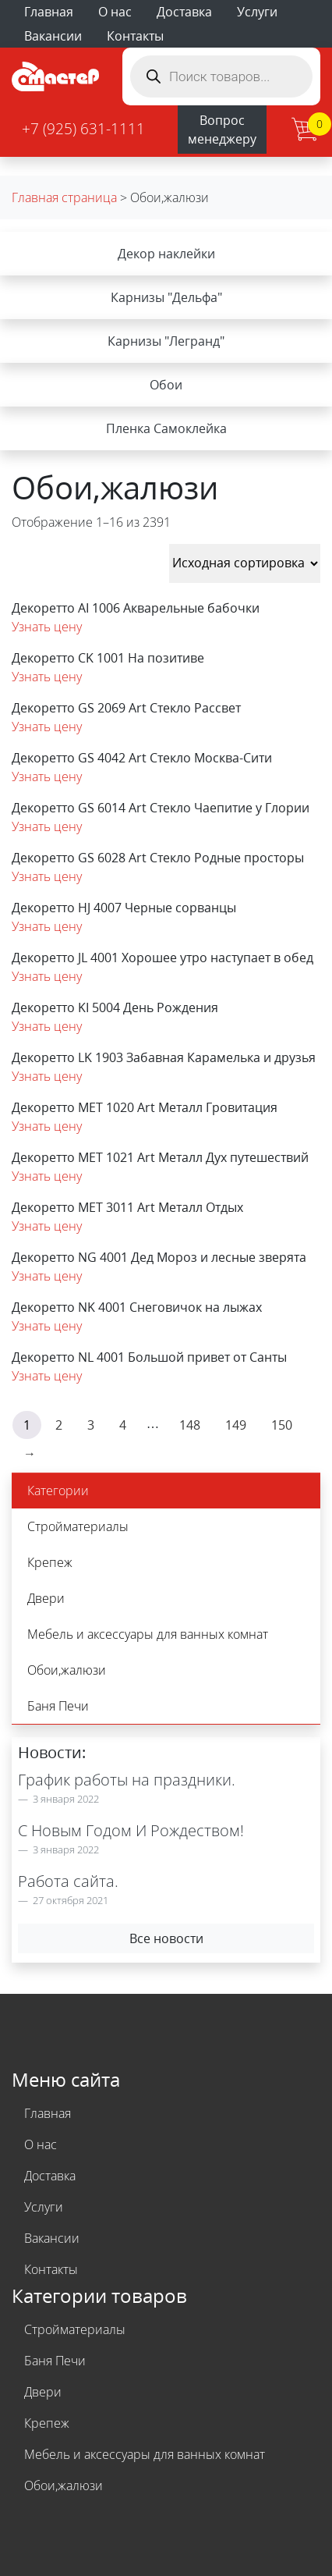 This screenshot has width=332, height=2576. I want to click on Работа сайта., so click(68, 1881).